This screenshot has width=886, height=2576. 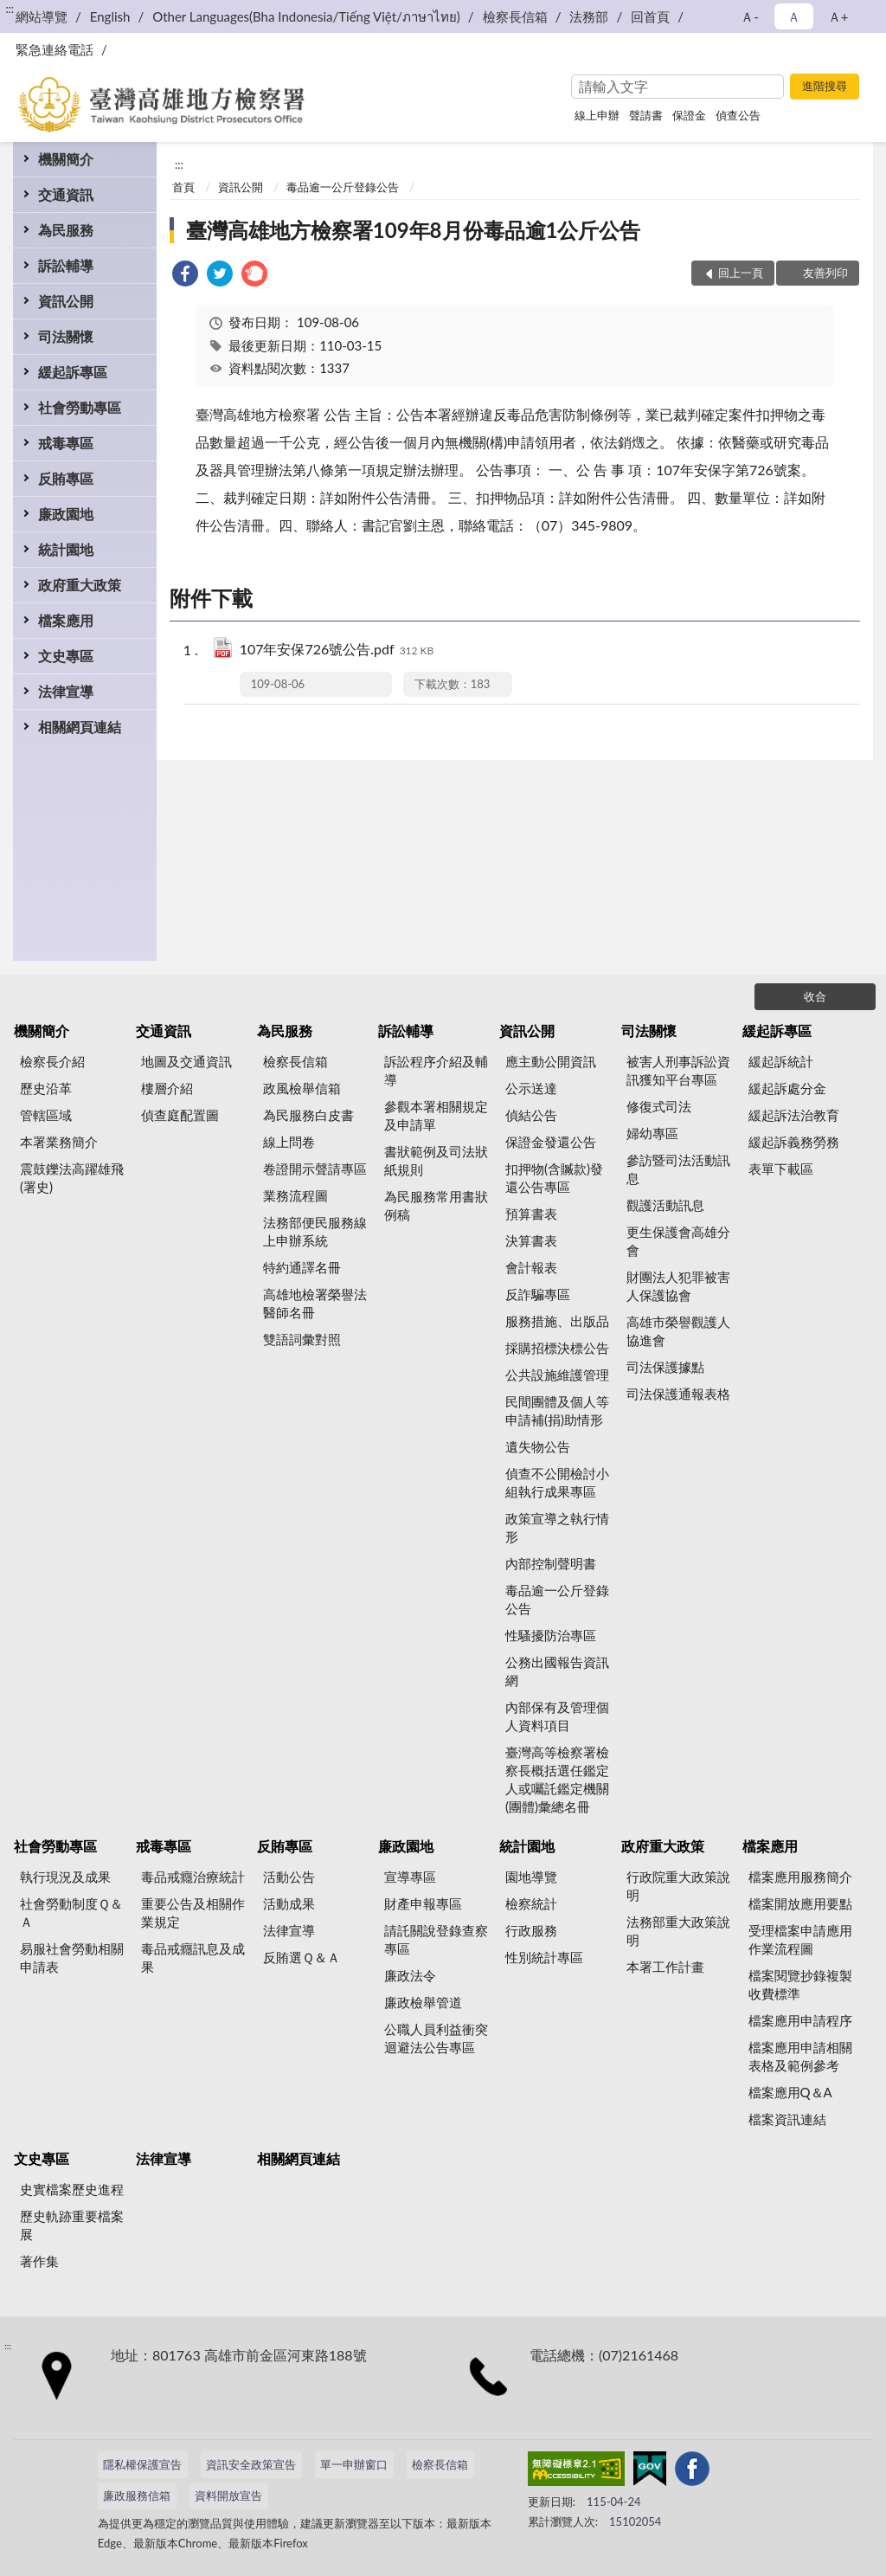 What do you see at coordinates (597, 115) in the screenshot?
I see `線上申辦` at bounding box center [597, 115].